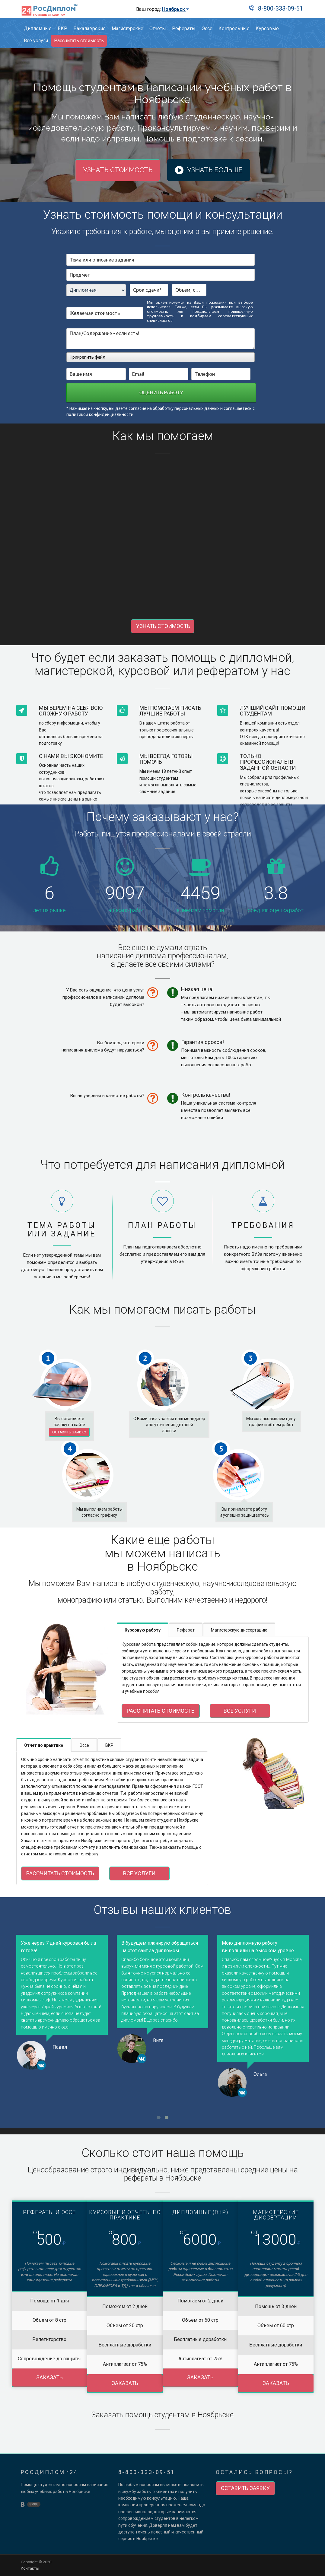 This screenshot has height=2576, width=325. What do you see at coordinates (212, 170) in the screenshot?
I see `Узнать больше` at bounding box center [212, 170].